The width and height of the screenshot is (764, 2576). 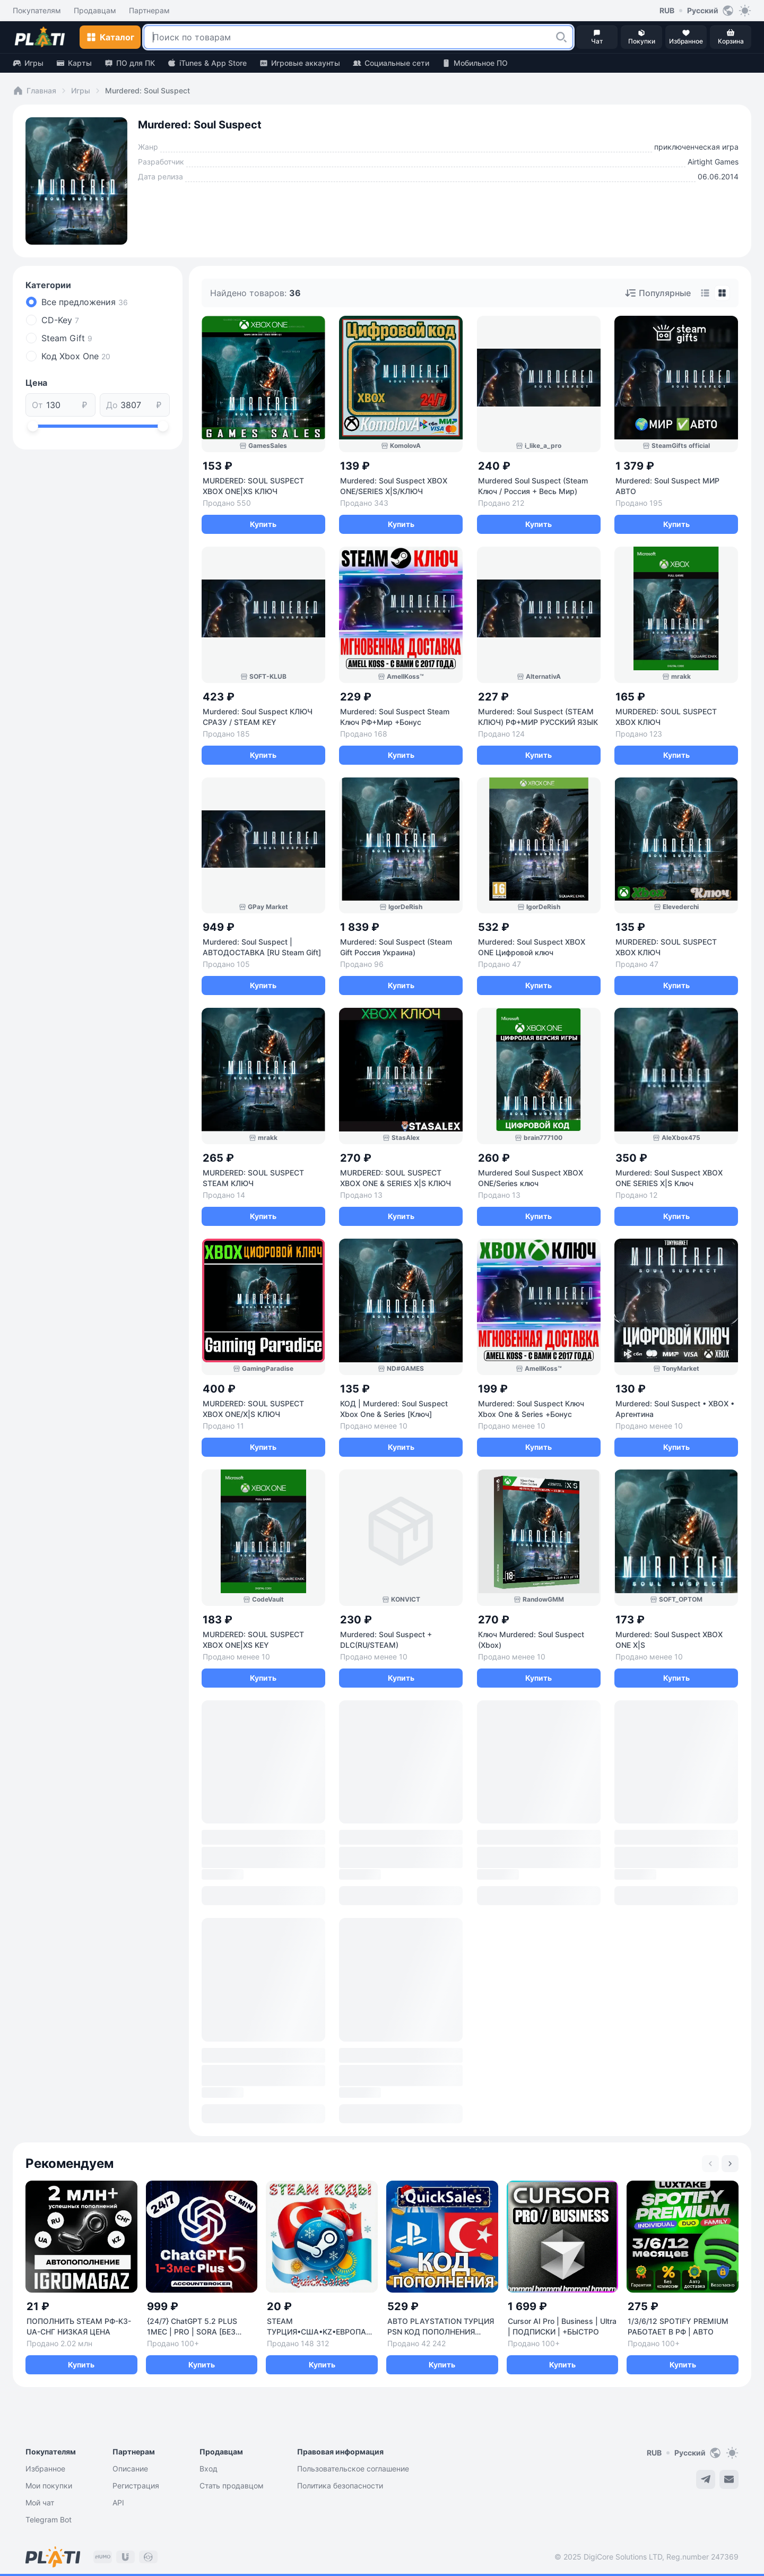 What do you see at coordinates (66, 338) in the screenshot?
I see `Steam Gift` at bounding box center [66, 338].